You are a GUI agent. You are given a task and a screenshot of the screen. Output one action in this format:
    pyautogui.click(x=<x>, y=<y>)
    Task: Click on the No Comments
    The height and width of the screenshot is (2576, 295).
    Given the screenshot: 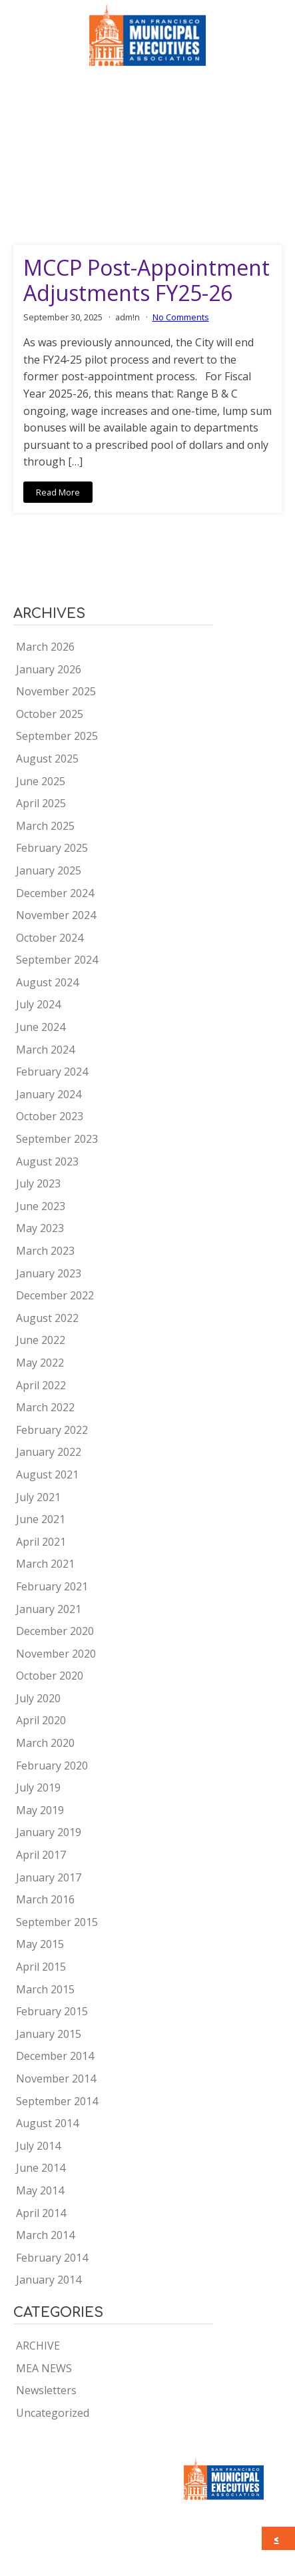 What is the action you would take?
    pyautogui.click(x=180, y=317)
    